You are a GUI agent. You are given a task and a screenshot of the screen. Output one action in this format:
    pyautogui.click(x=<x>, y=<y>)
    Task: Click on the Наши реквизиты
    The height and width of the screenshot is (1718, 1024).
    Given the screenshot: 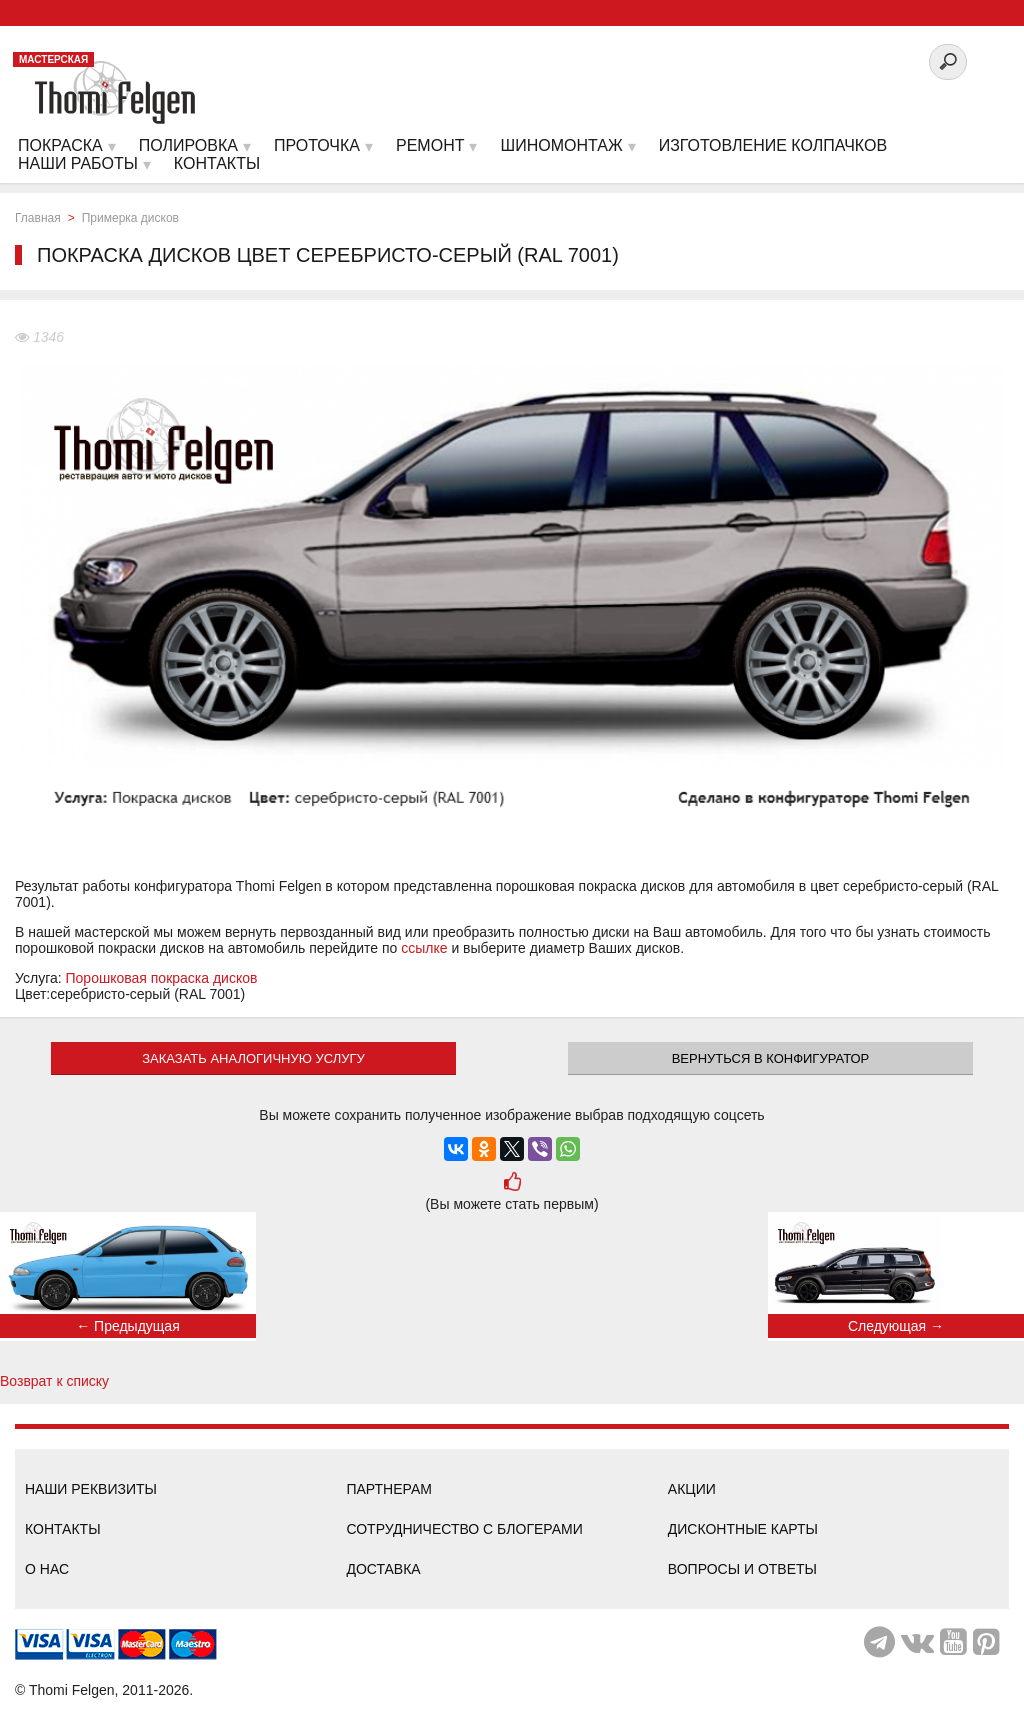 What is the action you would take?
    pyautogui.click(x=91, y=1489)
    